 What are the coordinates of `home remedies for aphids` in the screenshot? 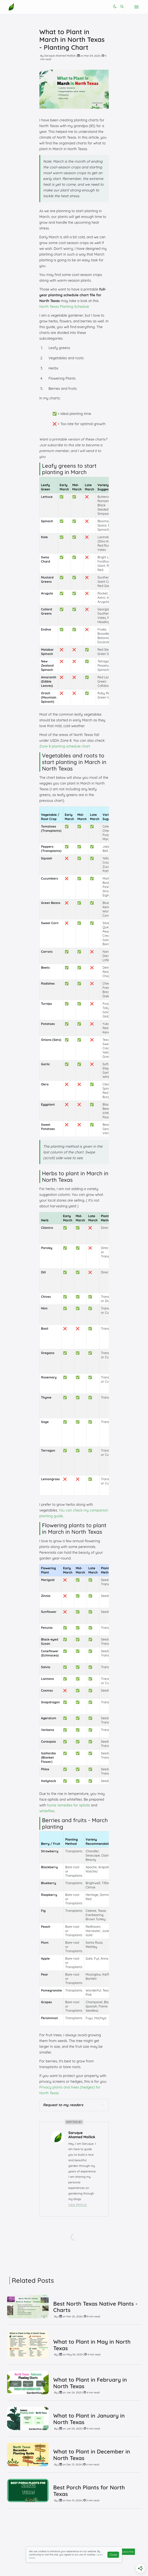 It's located at (68, 1805).